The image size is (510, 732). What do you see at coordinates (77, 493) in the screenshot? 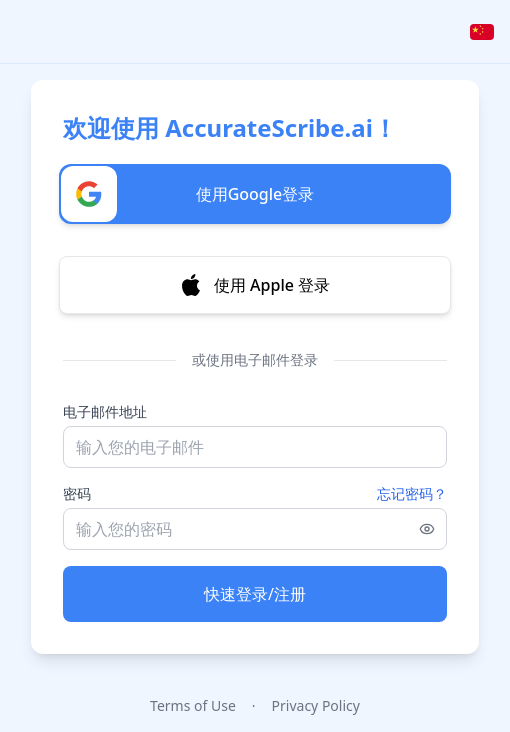
I see `密码` at bounding box center [77, 493].